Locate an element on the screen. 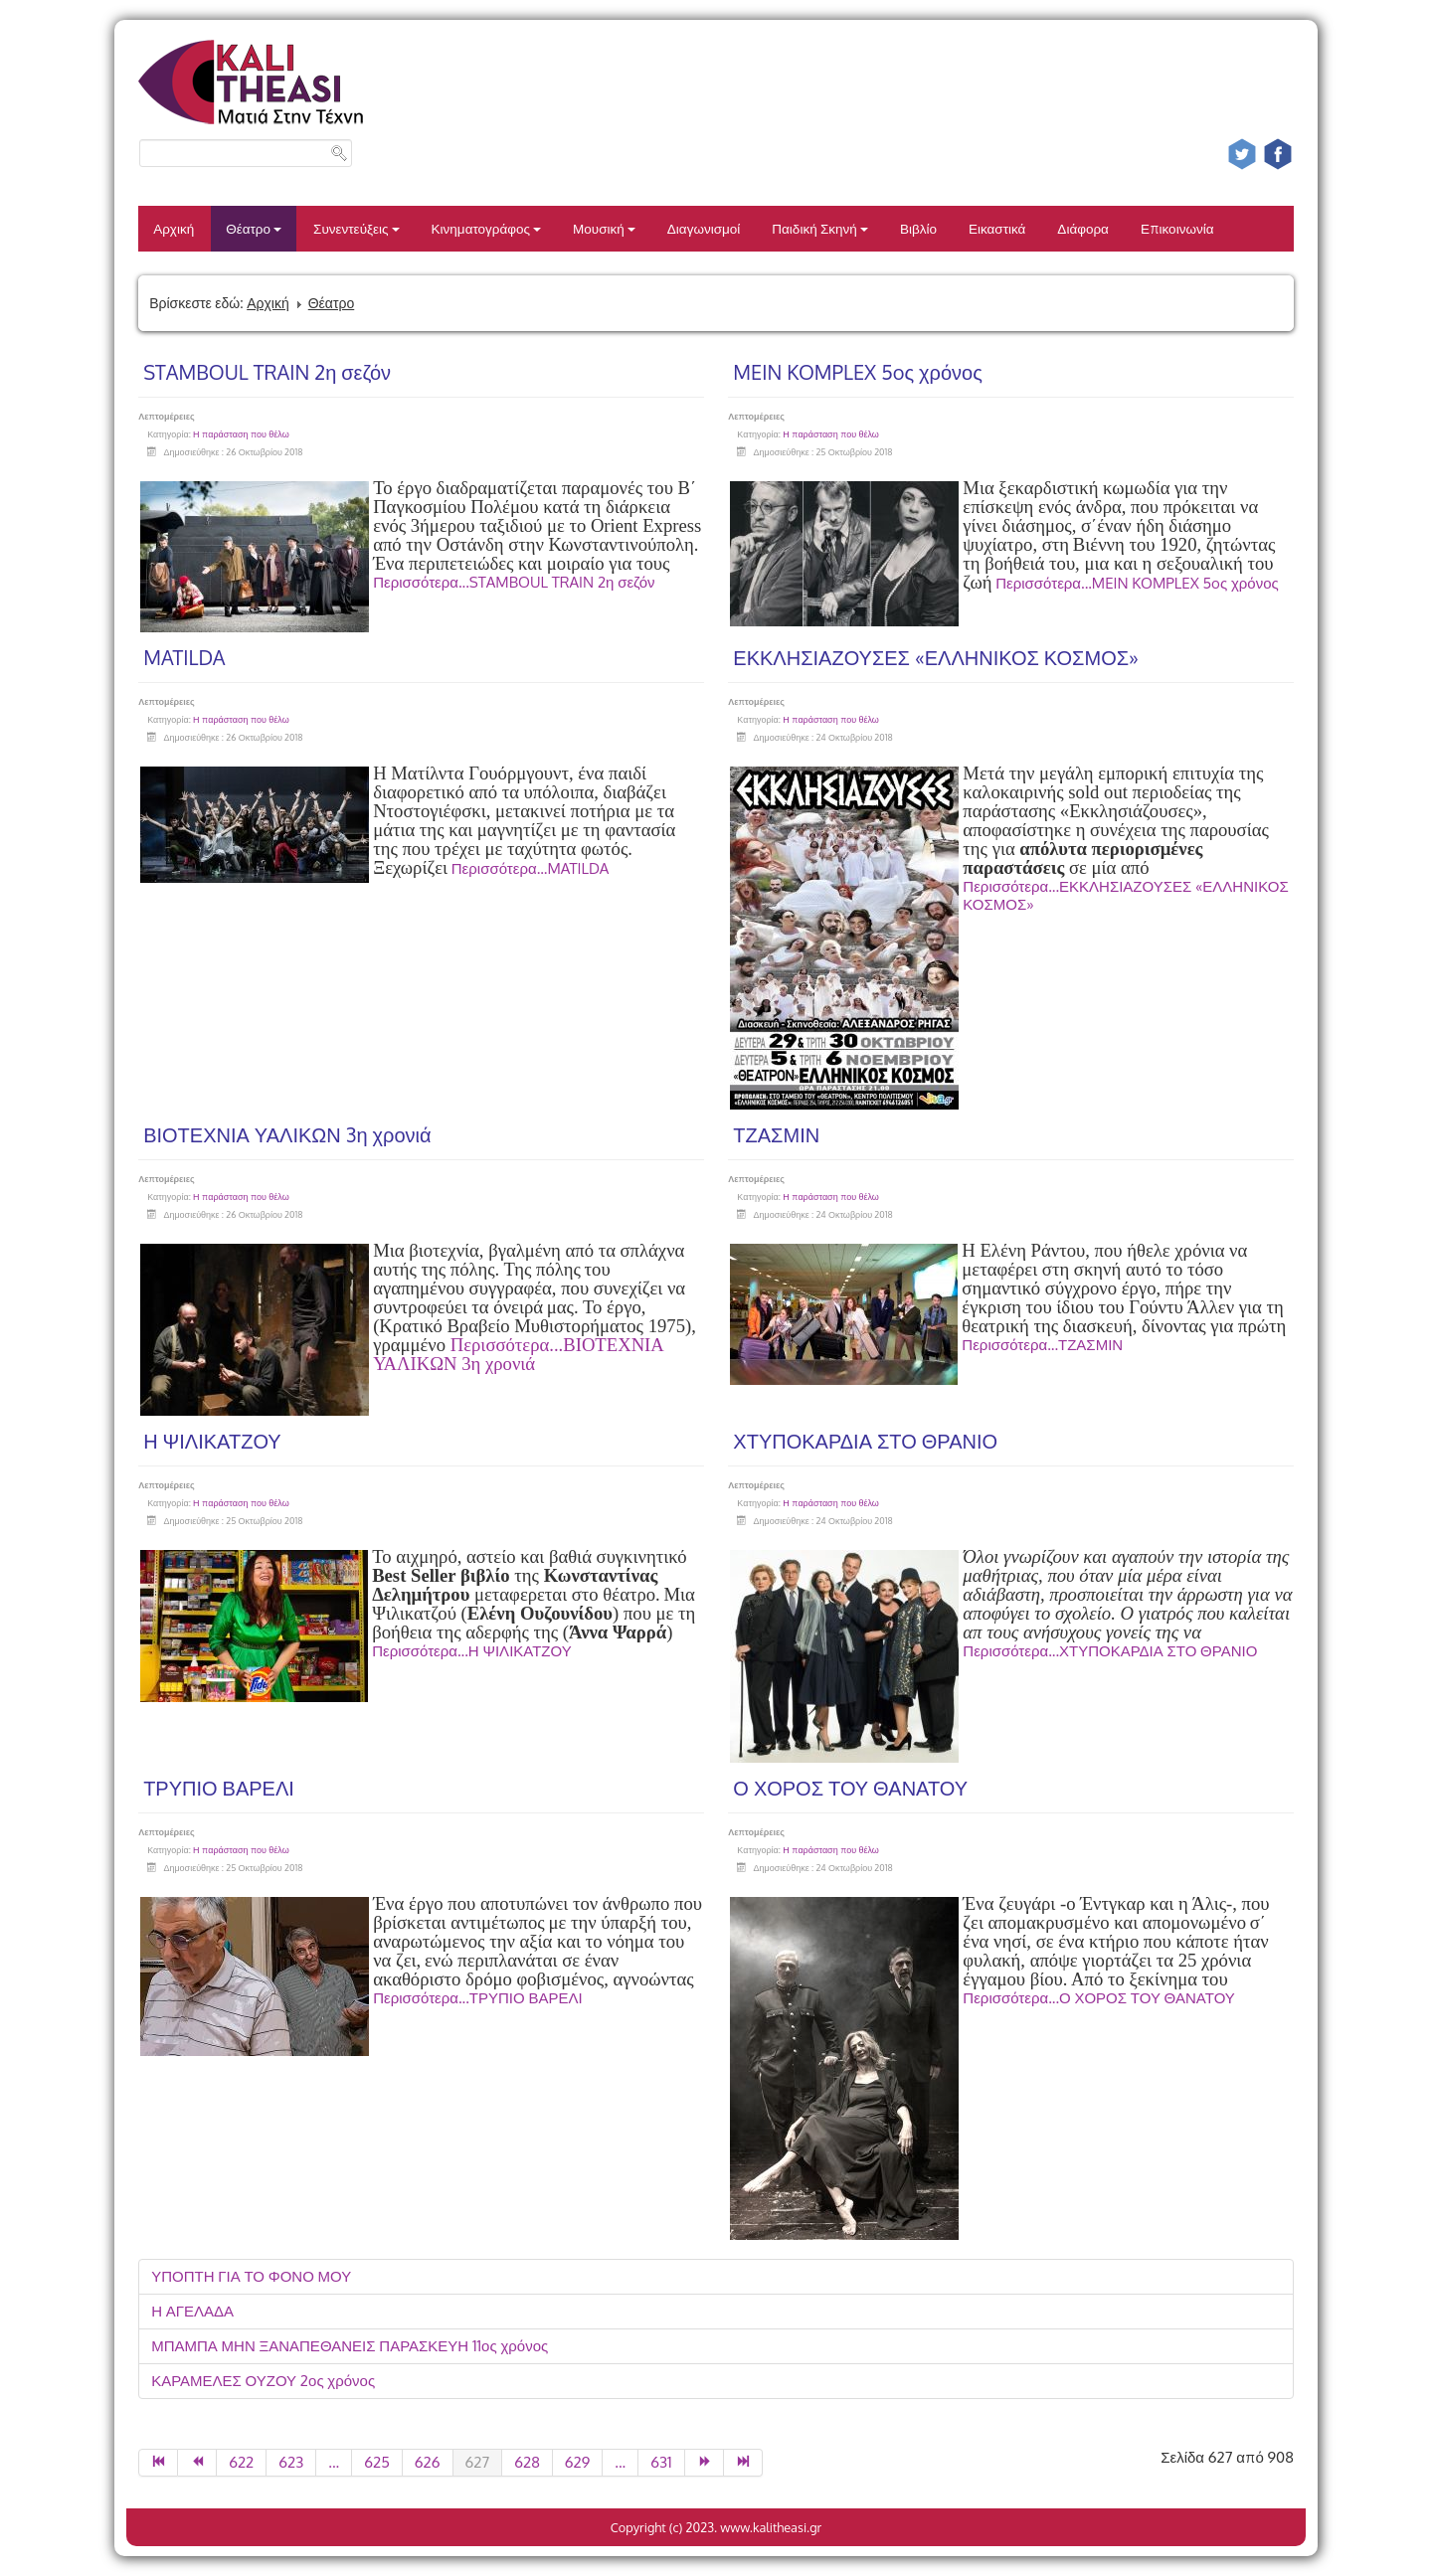  Η ΑΓΕΛΑΔΑ is located at coordinates (192, 2311).